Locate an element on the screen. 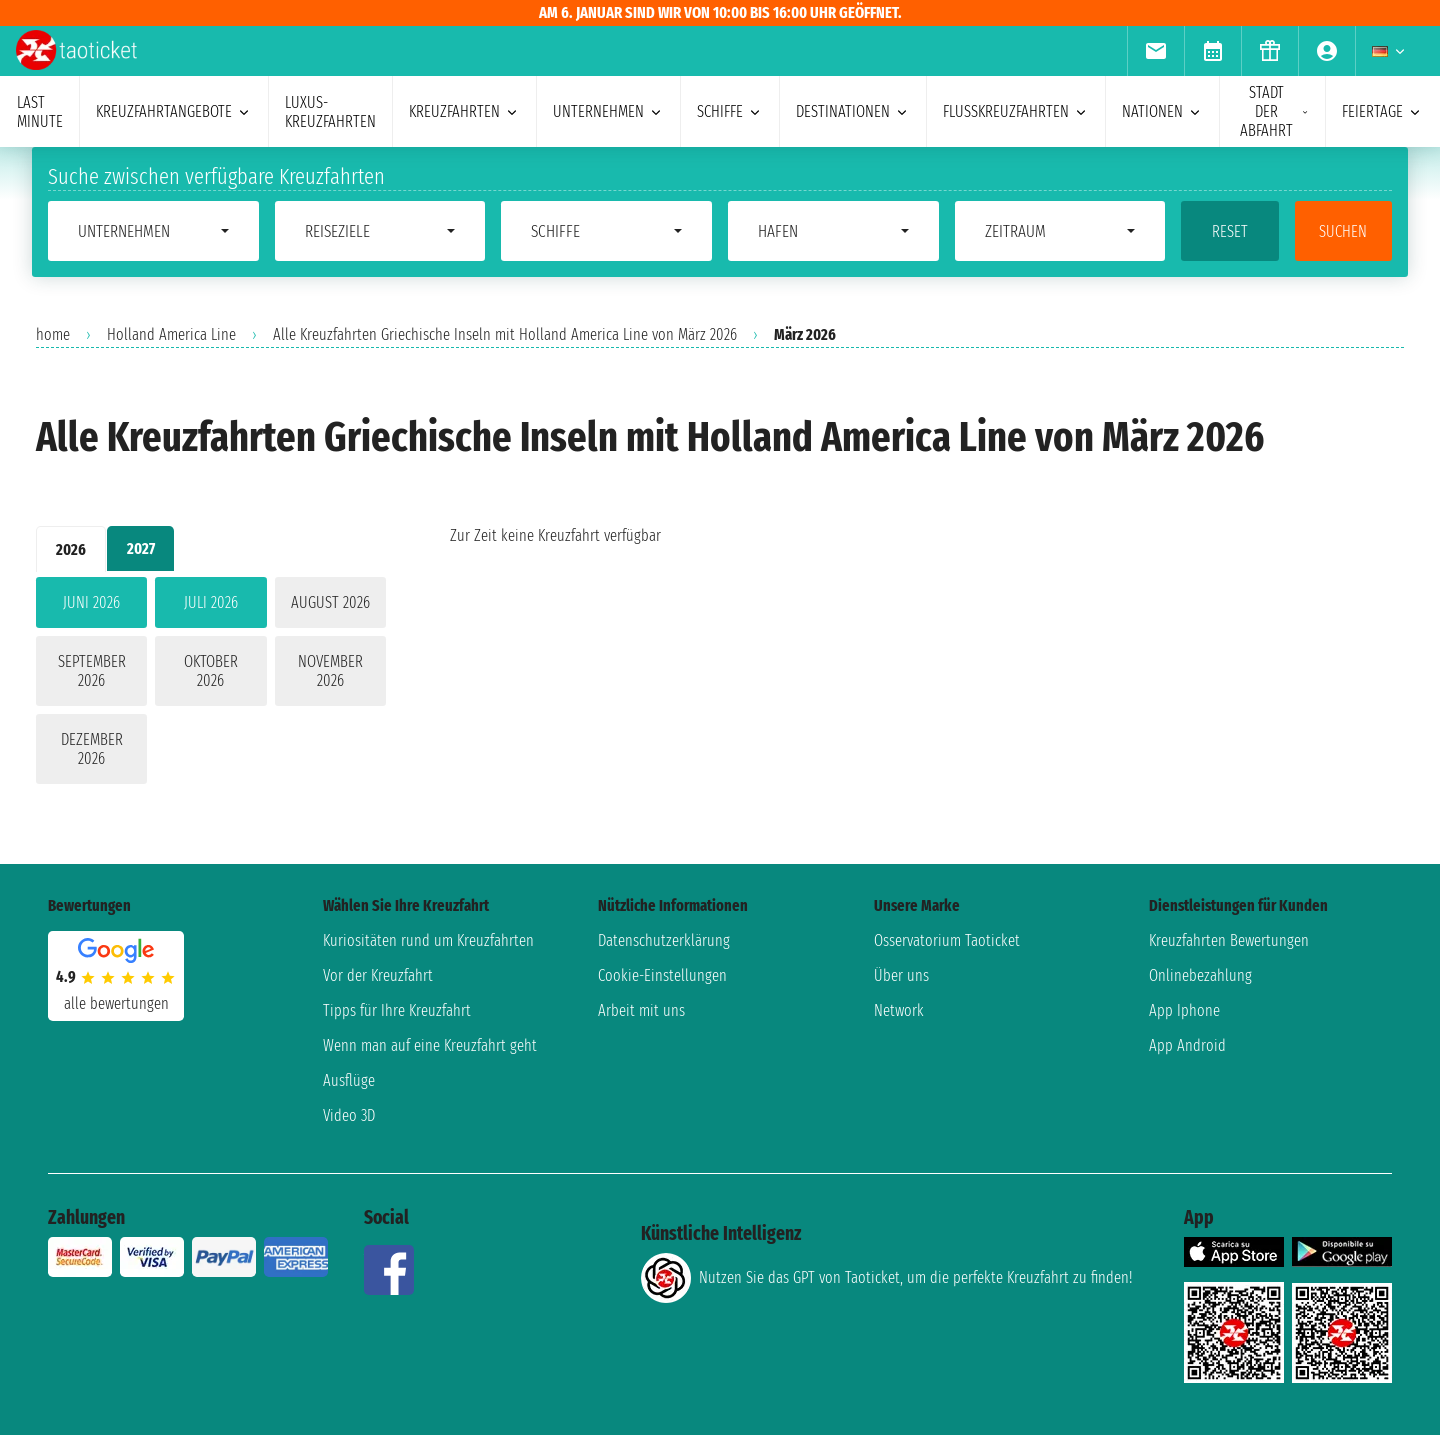 This screenshot has height=1435, width=1440. Cookie-Einstellungen is located at coordinates (662, 975).